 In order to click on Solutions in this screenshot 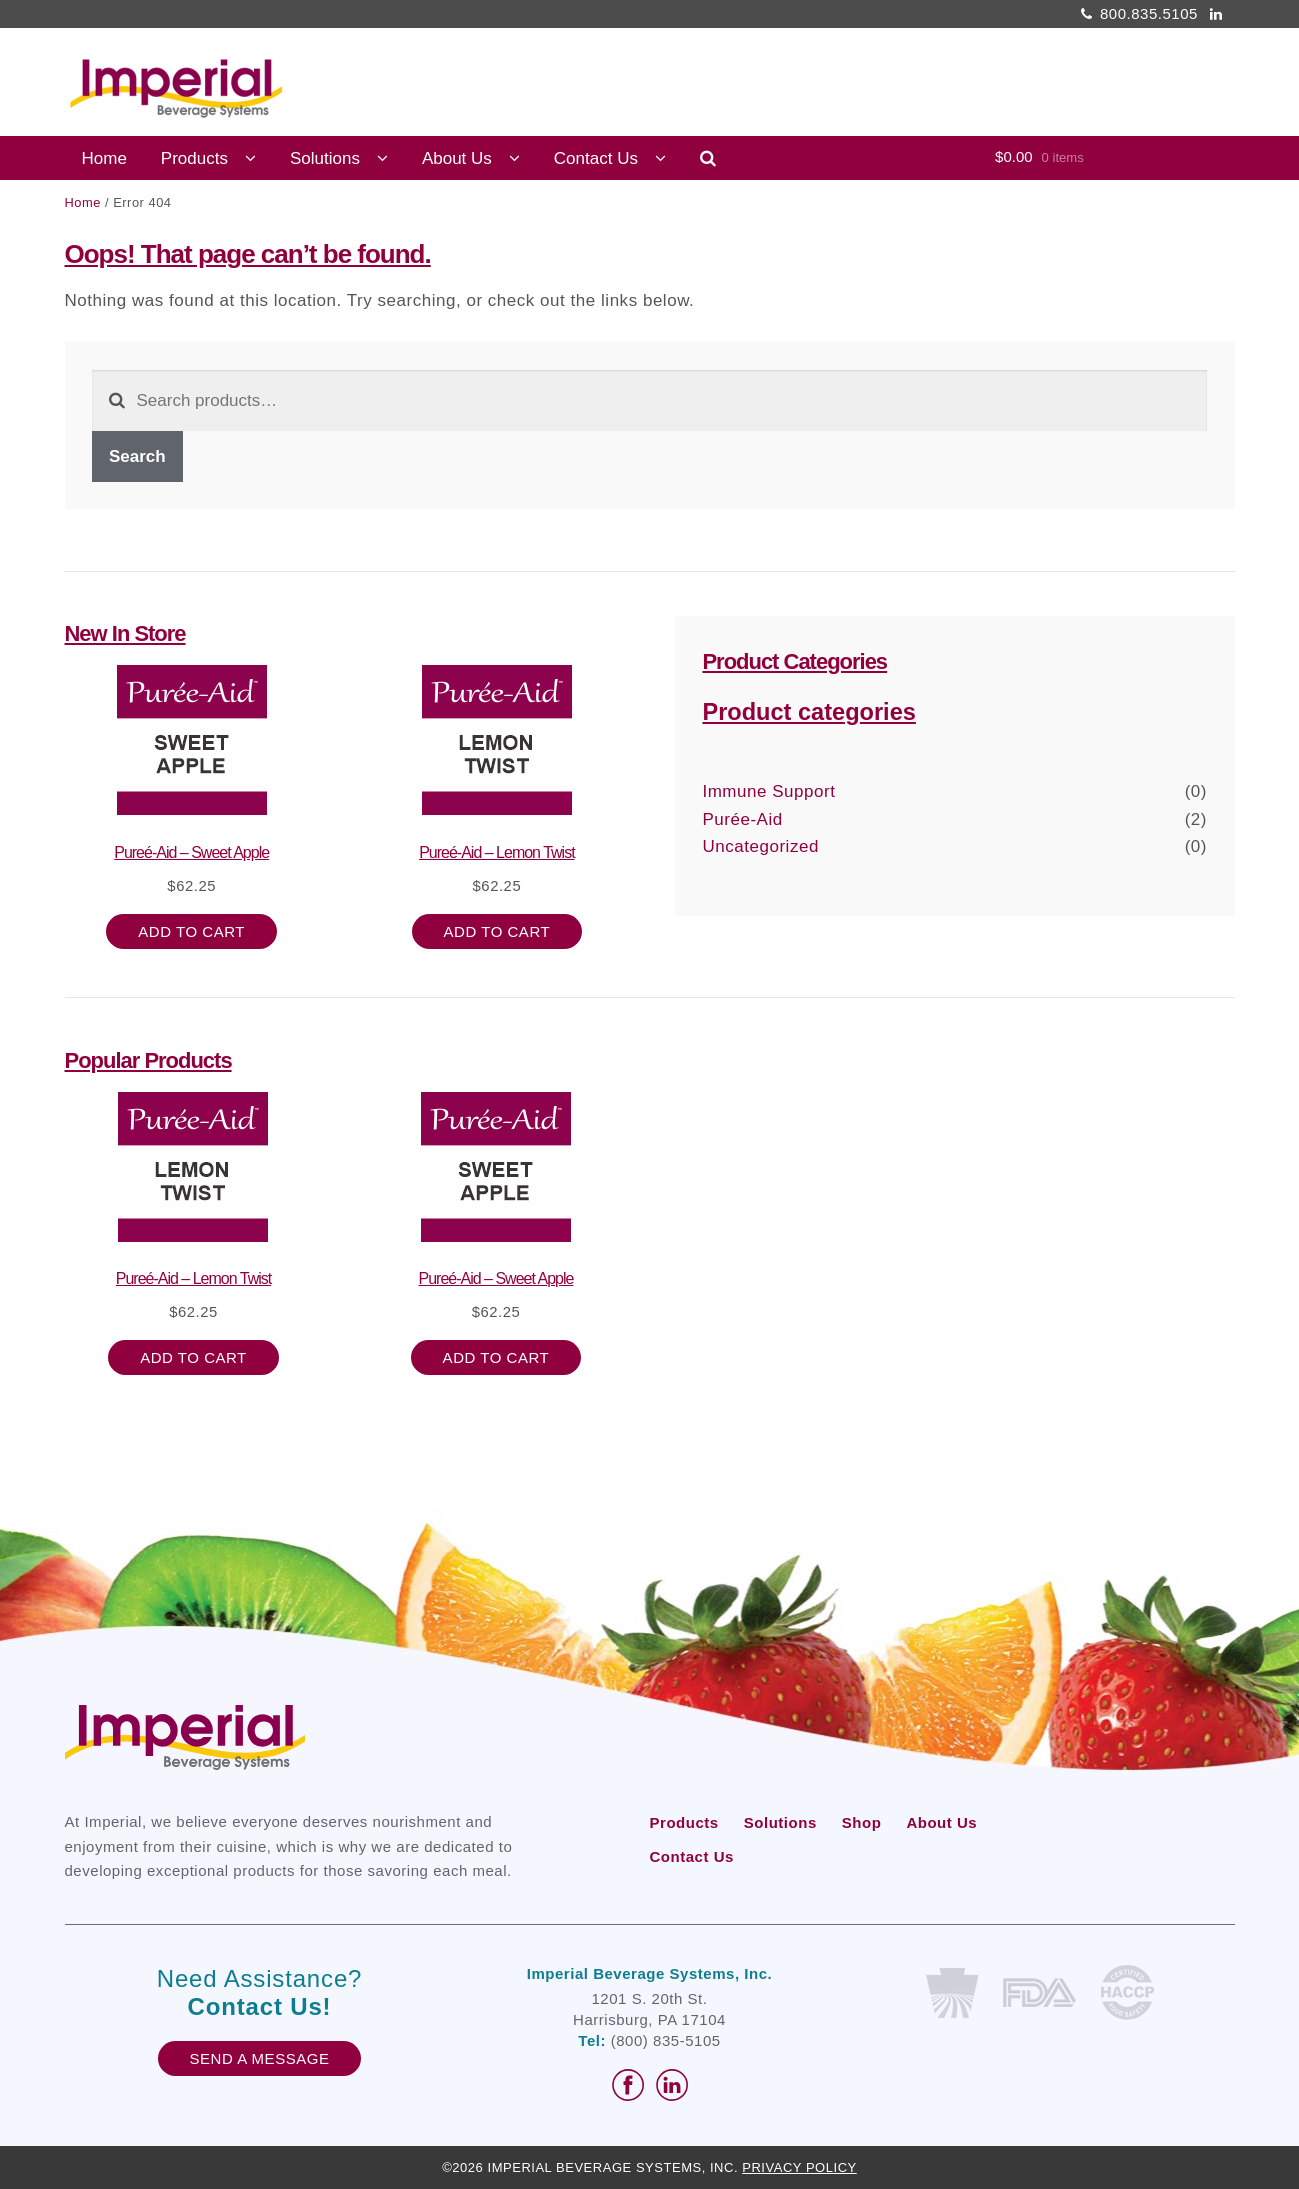, I will do `click(325, 158)`.